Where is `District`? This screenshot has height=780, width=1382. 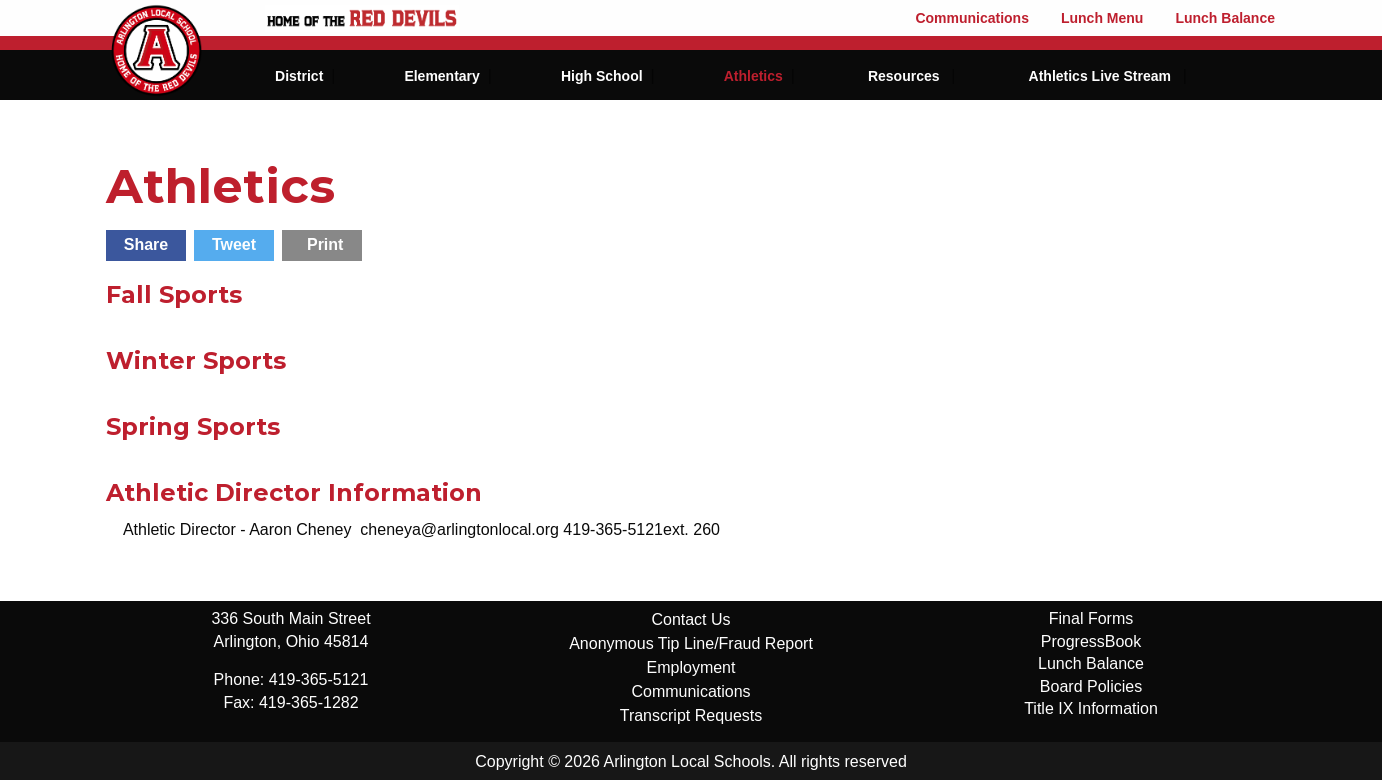
District is located at coordinates (299, 76).